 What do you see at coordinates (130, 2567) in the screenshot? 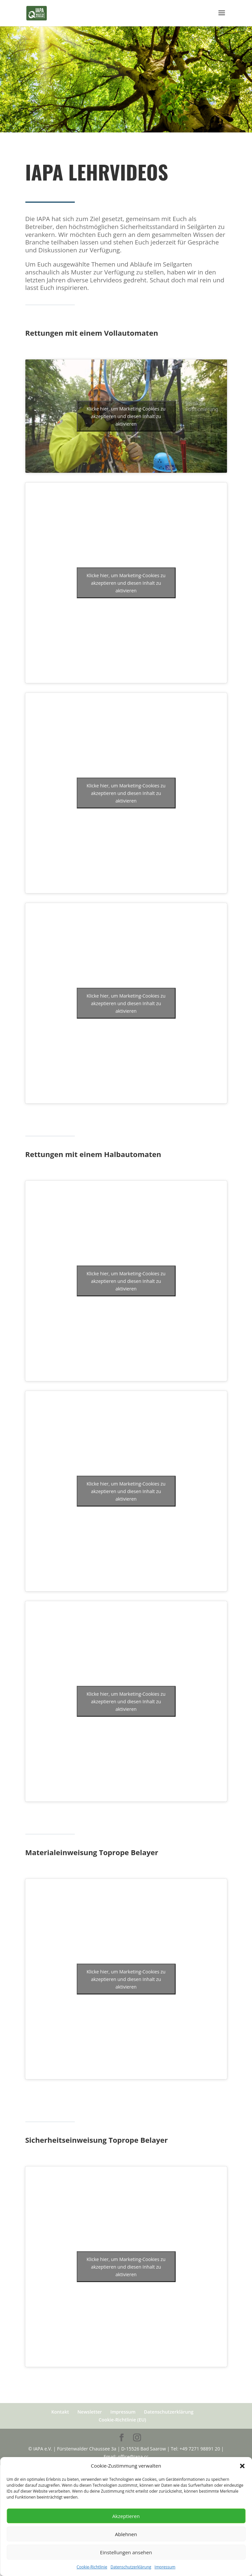
I see `Datenschutzerklärung` at bounding box center [130, 2567].